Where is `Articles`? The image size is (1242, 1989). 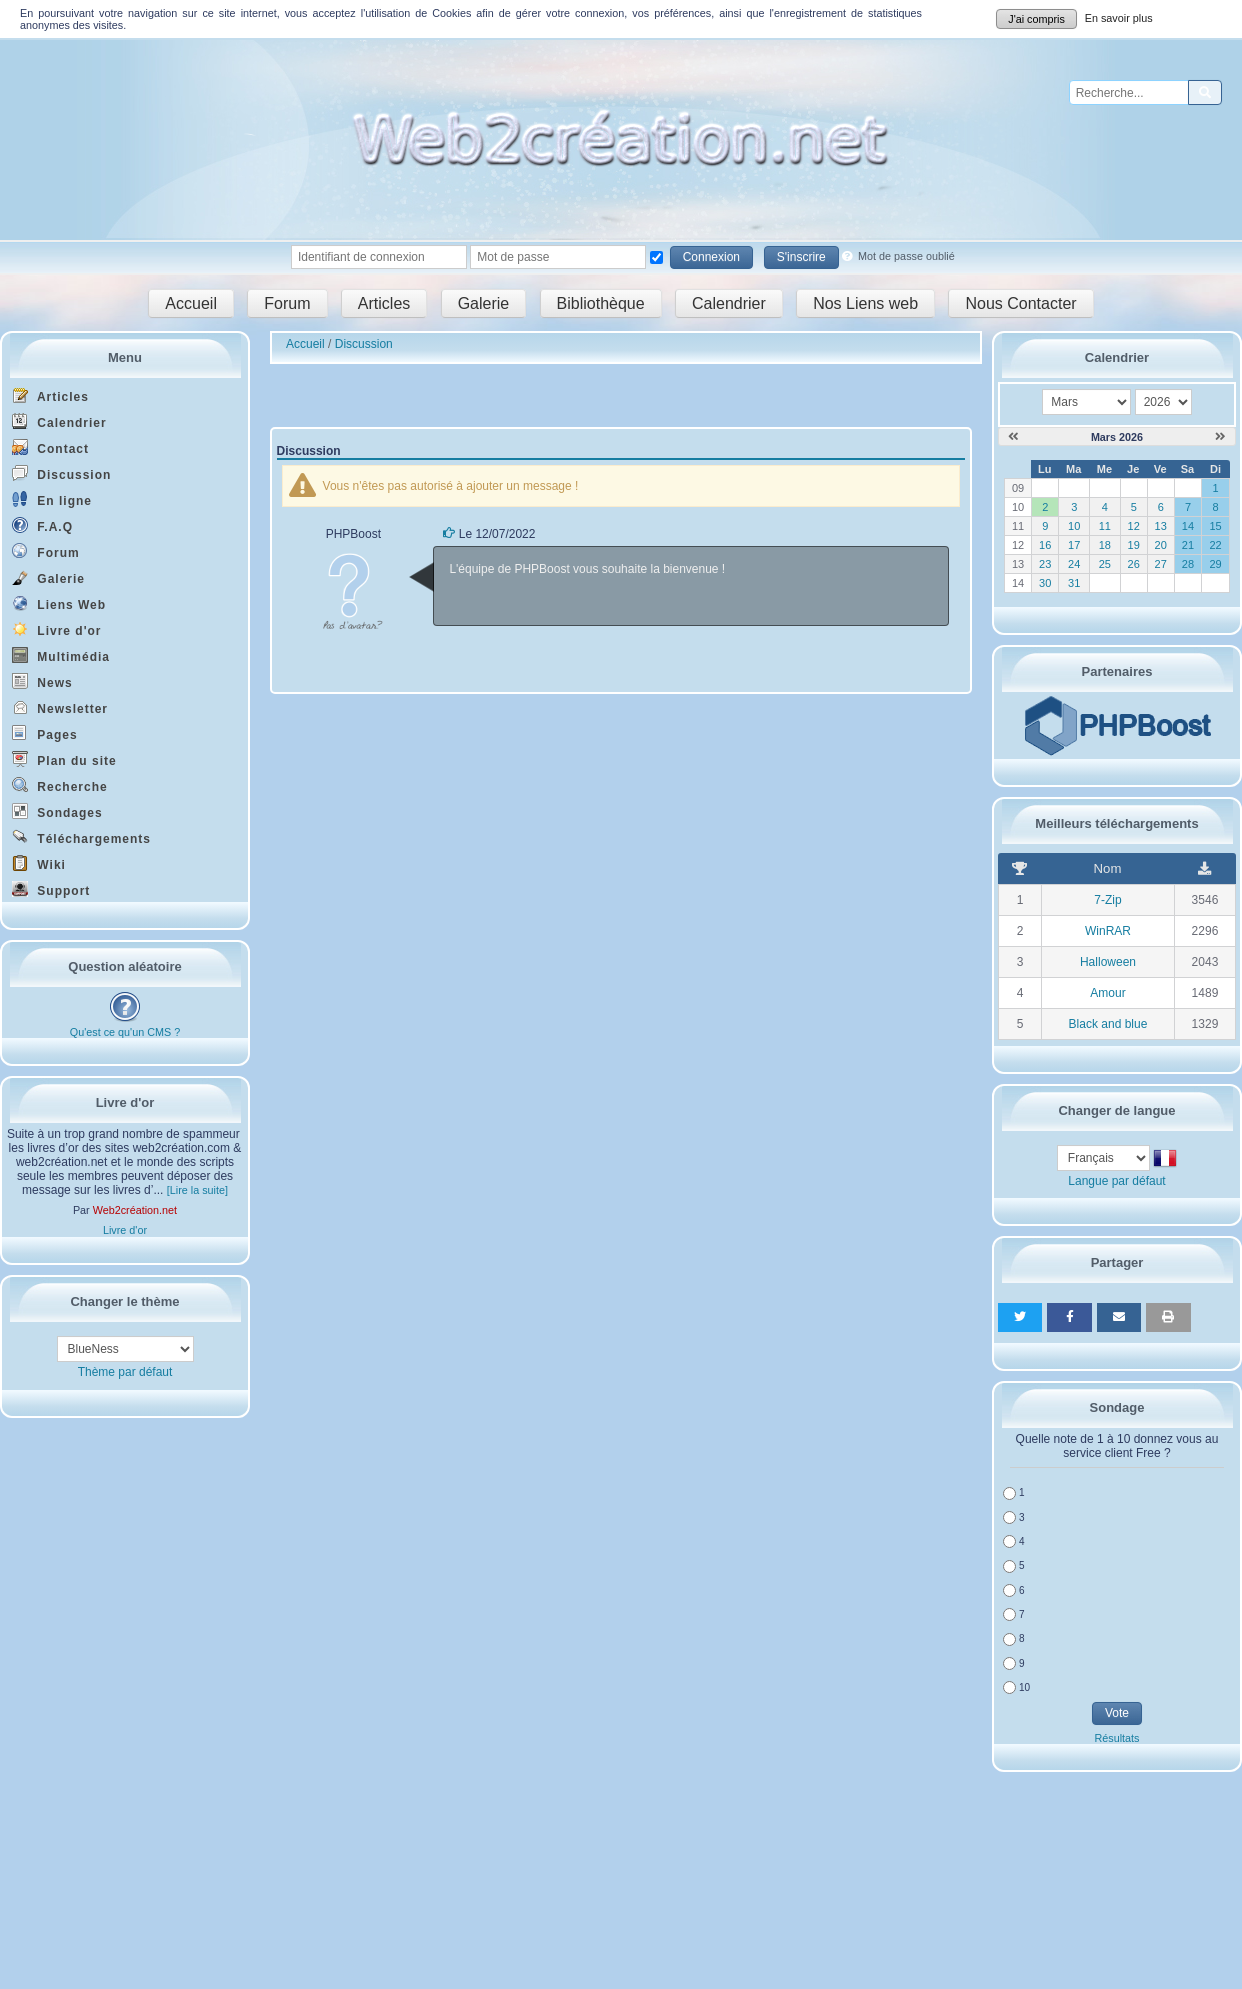
Articles is located at coordinates (384, 303).